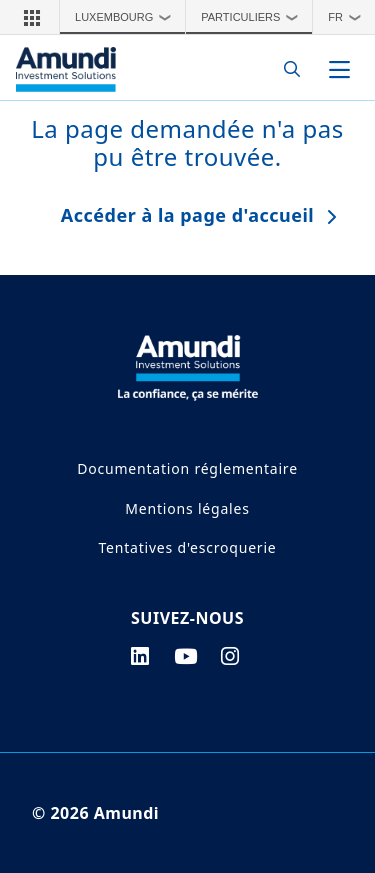 The image size is (375, 873). Describe the element at coordinates (254, 17) in the screenshot. I see `Particuliers [button]` at that location.